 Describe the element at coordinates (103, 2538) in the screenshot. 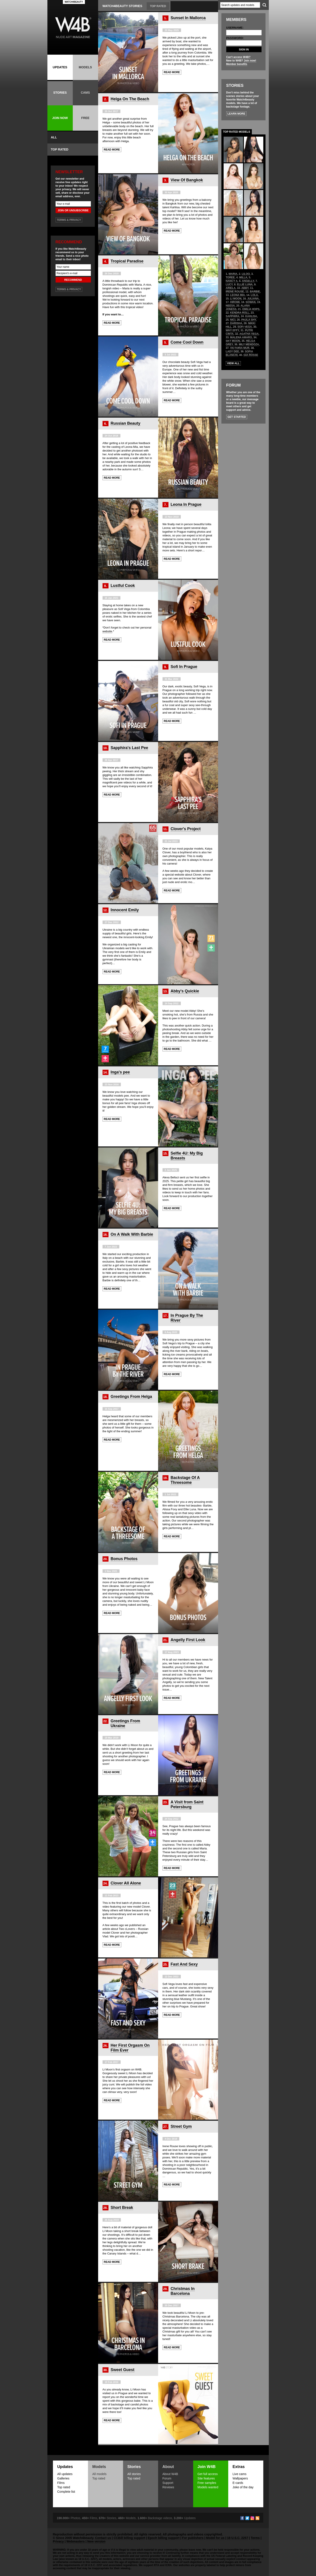

I see `Contact us` at that location.